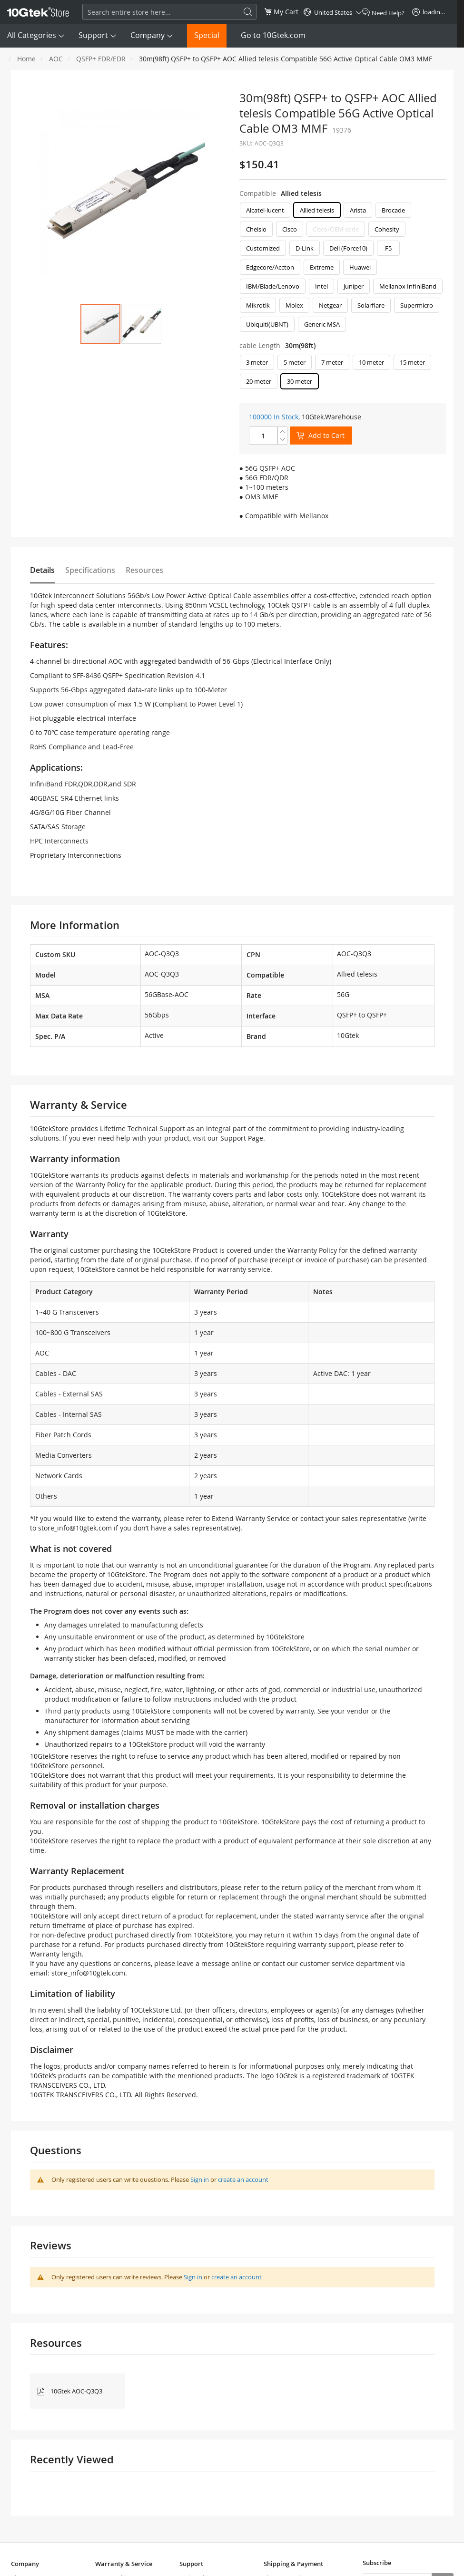 This screenshot has width=464, height=2576. Describe the element at coordinates (258, 381) in the screenshot. I see `20 meter [option]` at that location.